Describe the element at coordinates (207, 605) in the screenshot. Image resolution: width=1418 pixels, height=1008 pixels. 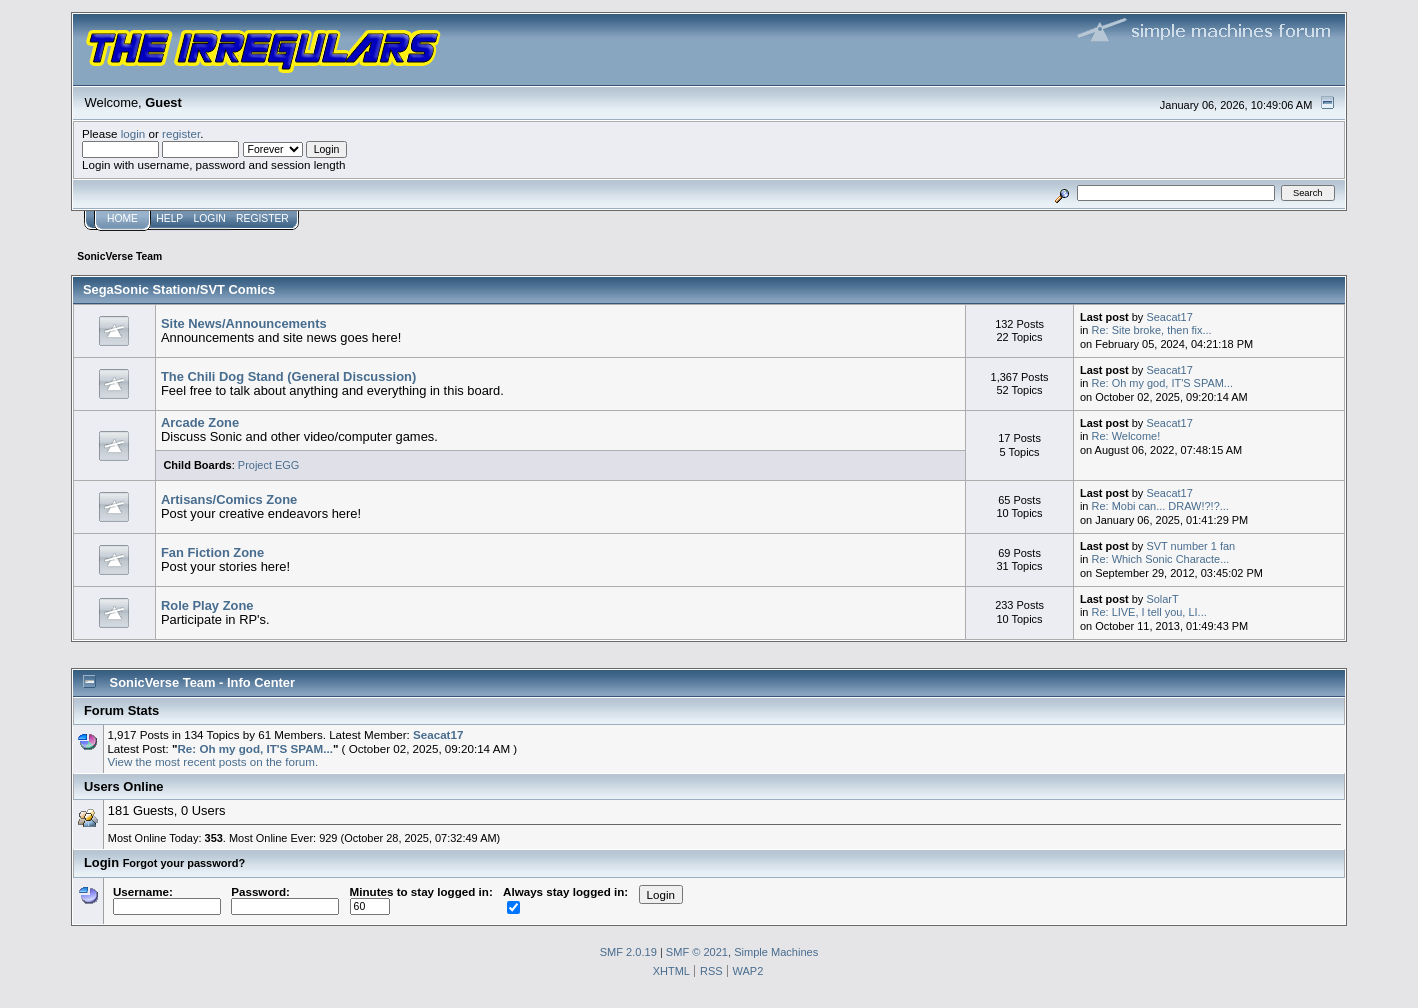
I see `Role Play Zone` at that location.